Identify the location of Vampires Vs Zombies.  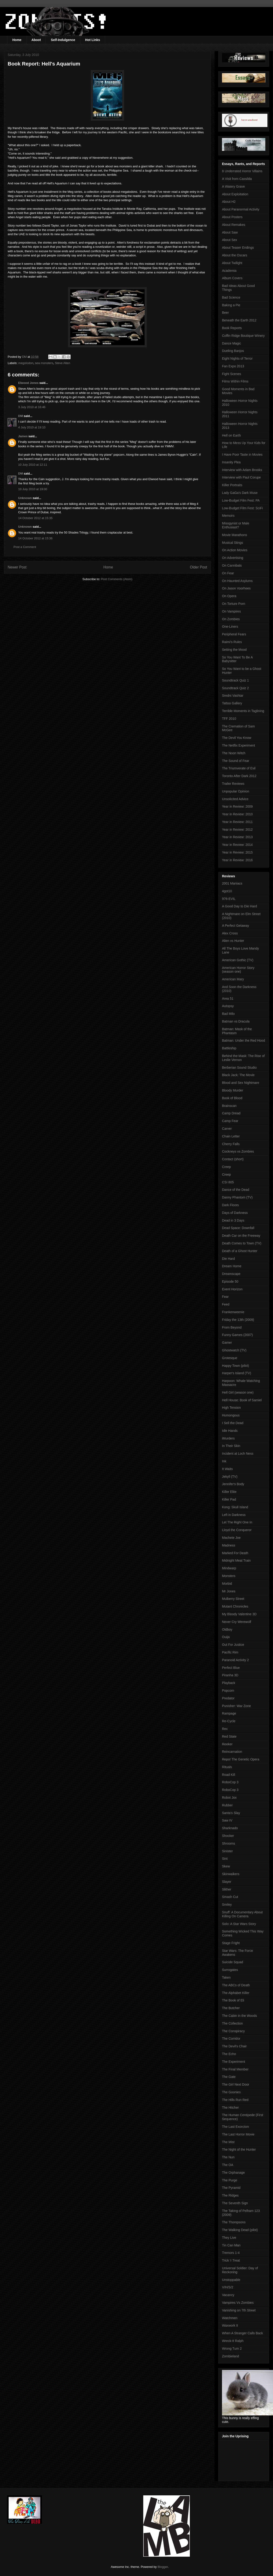
(238, 2302).